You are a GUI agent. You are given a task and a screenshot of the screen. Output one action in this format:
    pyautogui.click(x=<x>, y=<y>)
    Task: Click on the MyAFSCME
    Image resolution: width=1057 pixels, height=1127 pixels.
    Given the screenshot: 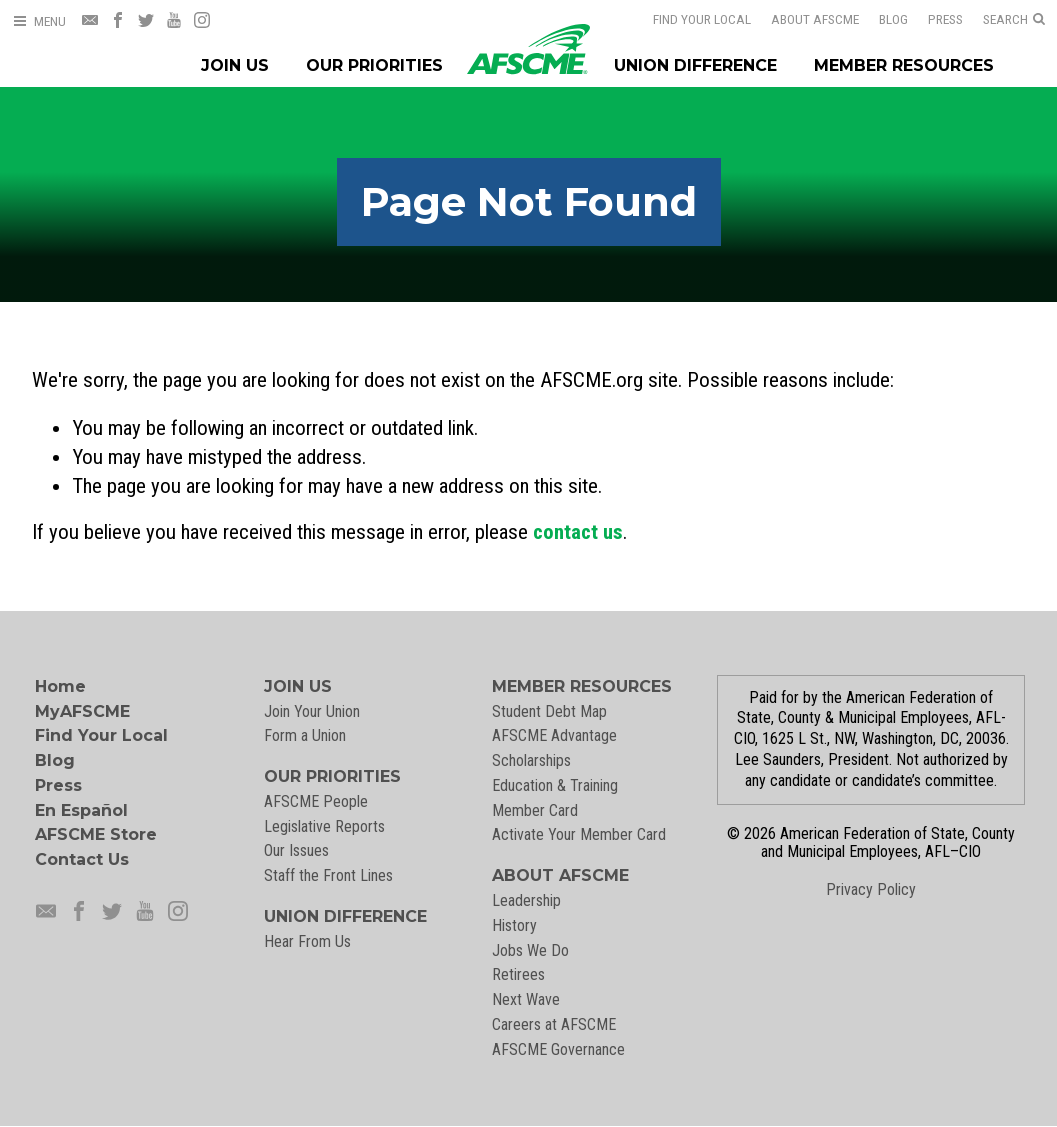 What is the action you would take?
    pyautogui.click(x=82, y=711)
    